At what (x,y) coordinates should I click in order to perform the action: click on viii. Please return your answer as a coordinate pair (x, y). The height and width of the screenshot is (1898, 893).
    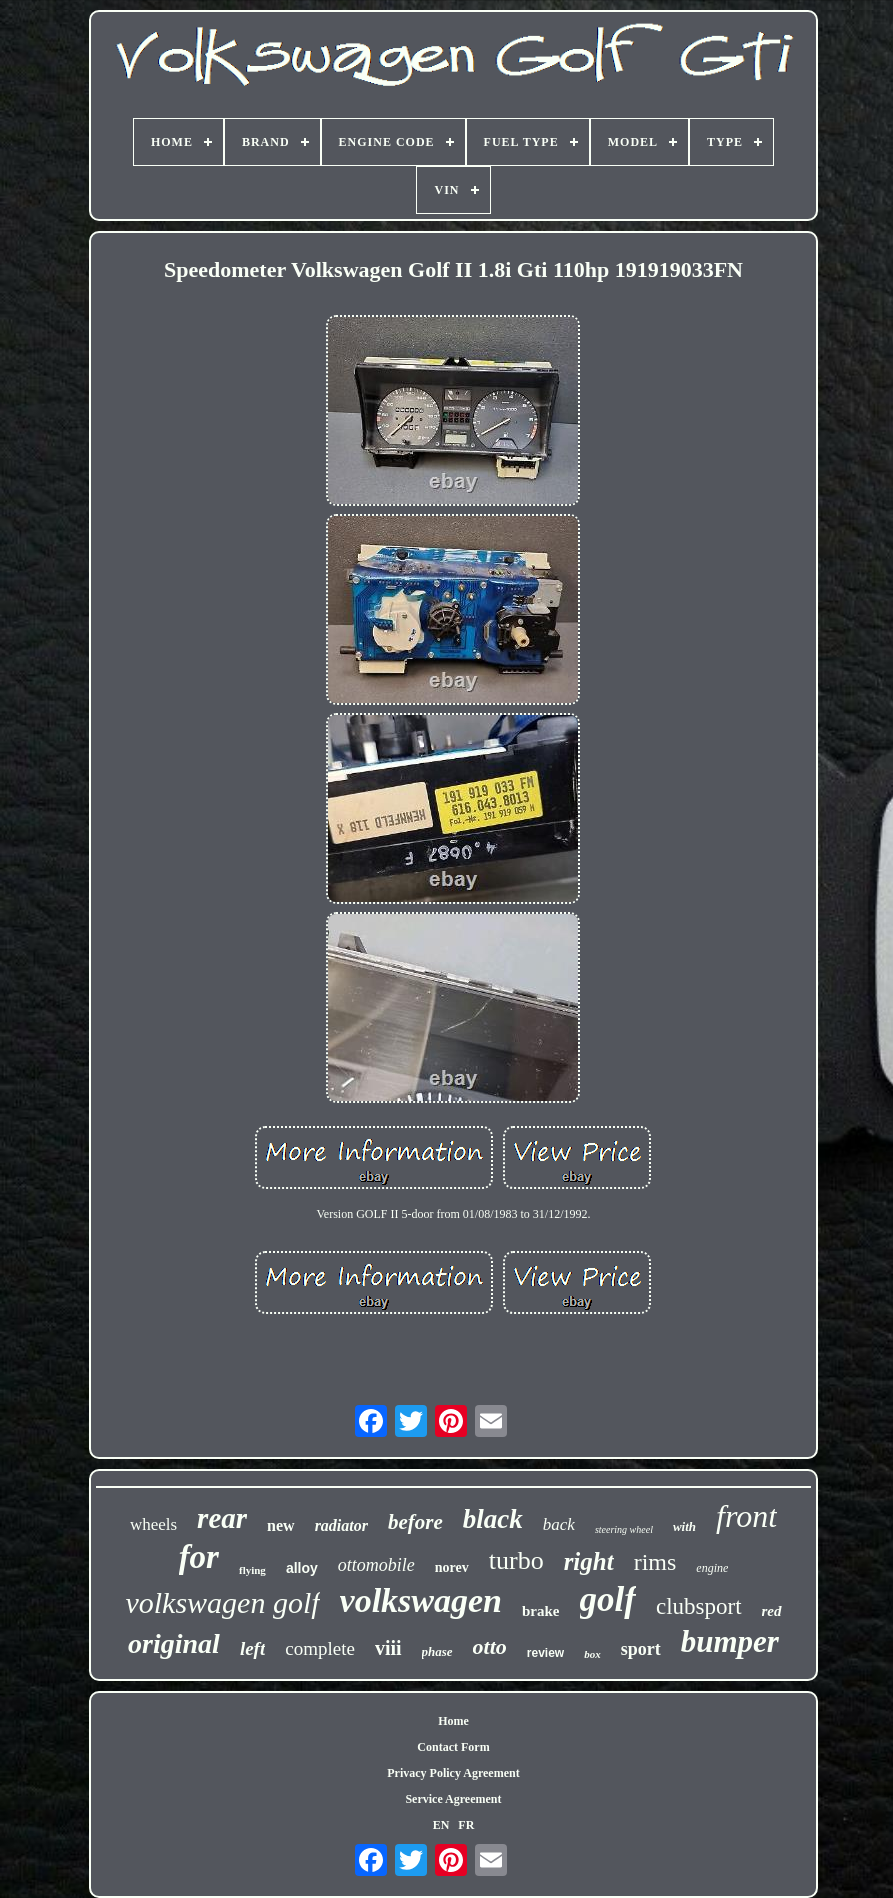
    Looking at the image, I should click on (388, 1648).